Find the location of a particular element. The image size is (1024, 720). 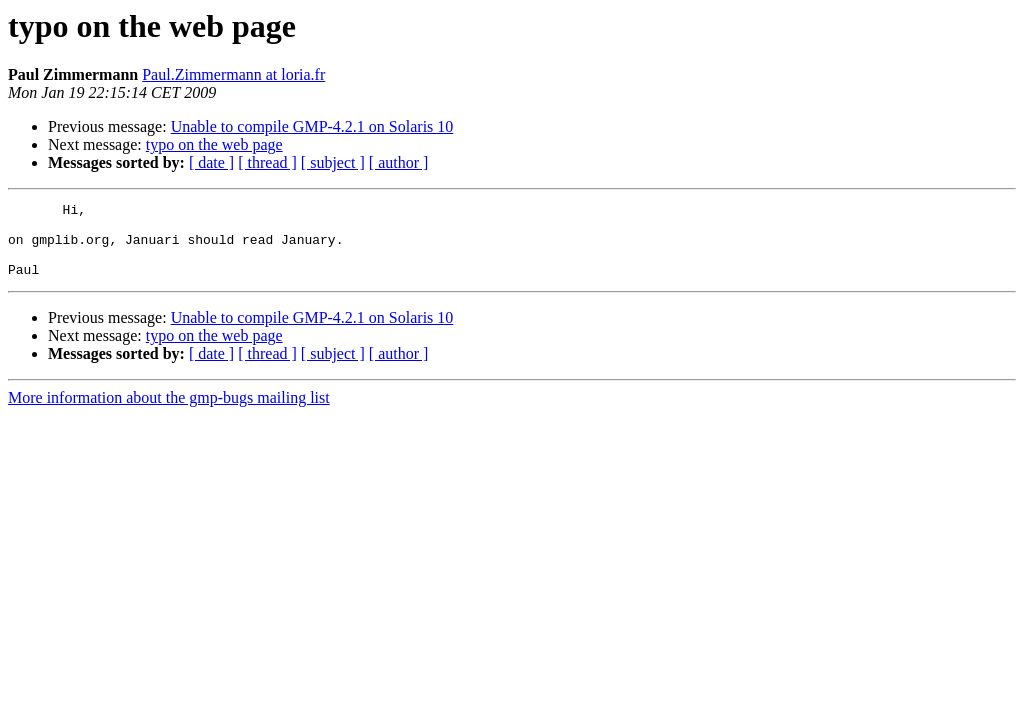

[ date ] is located at coordinates (211, 162).